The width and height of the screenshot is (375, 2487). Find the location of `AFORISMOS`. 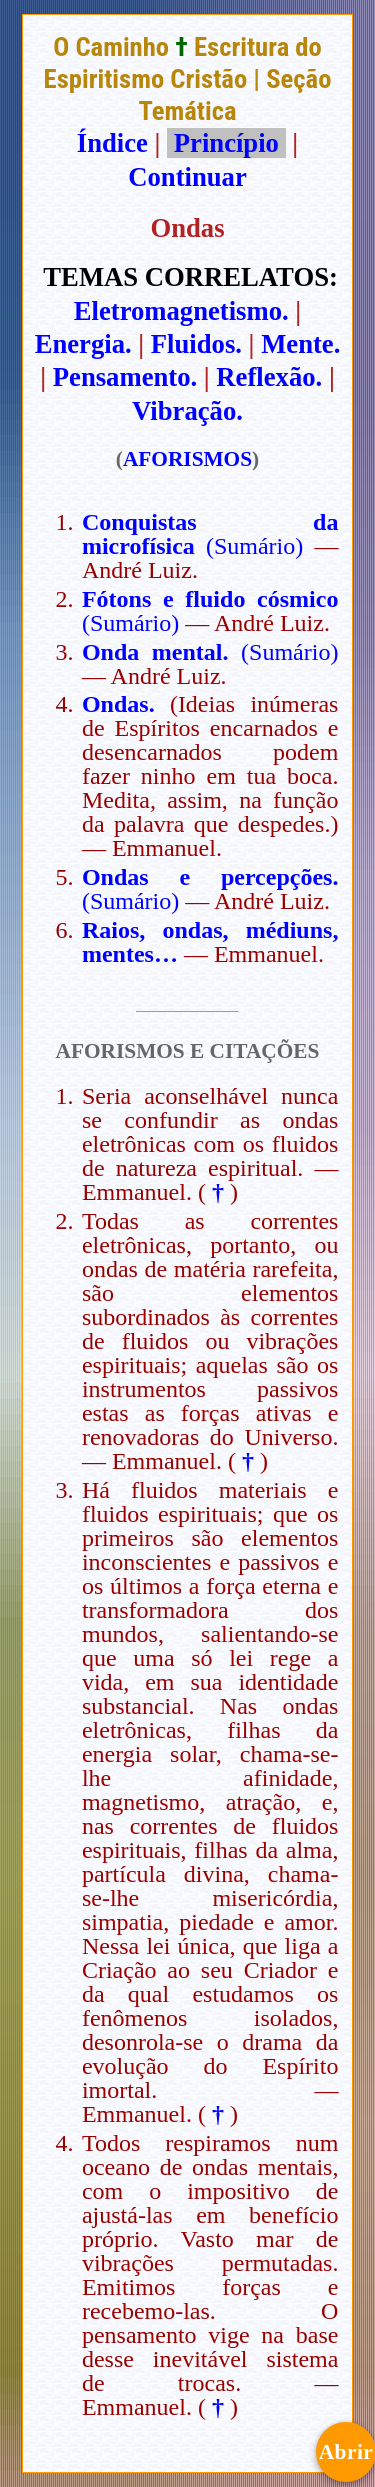

AFORISMOS is located at coordinates (187, 459).